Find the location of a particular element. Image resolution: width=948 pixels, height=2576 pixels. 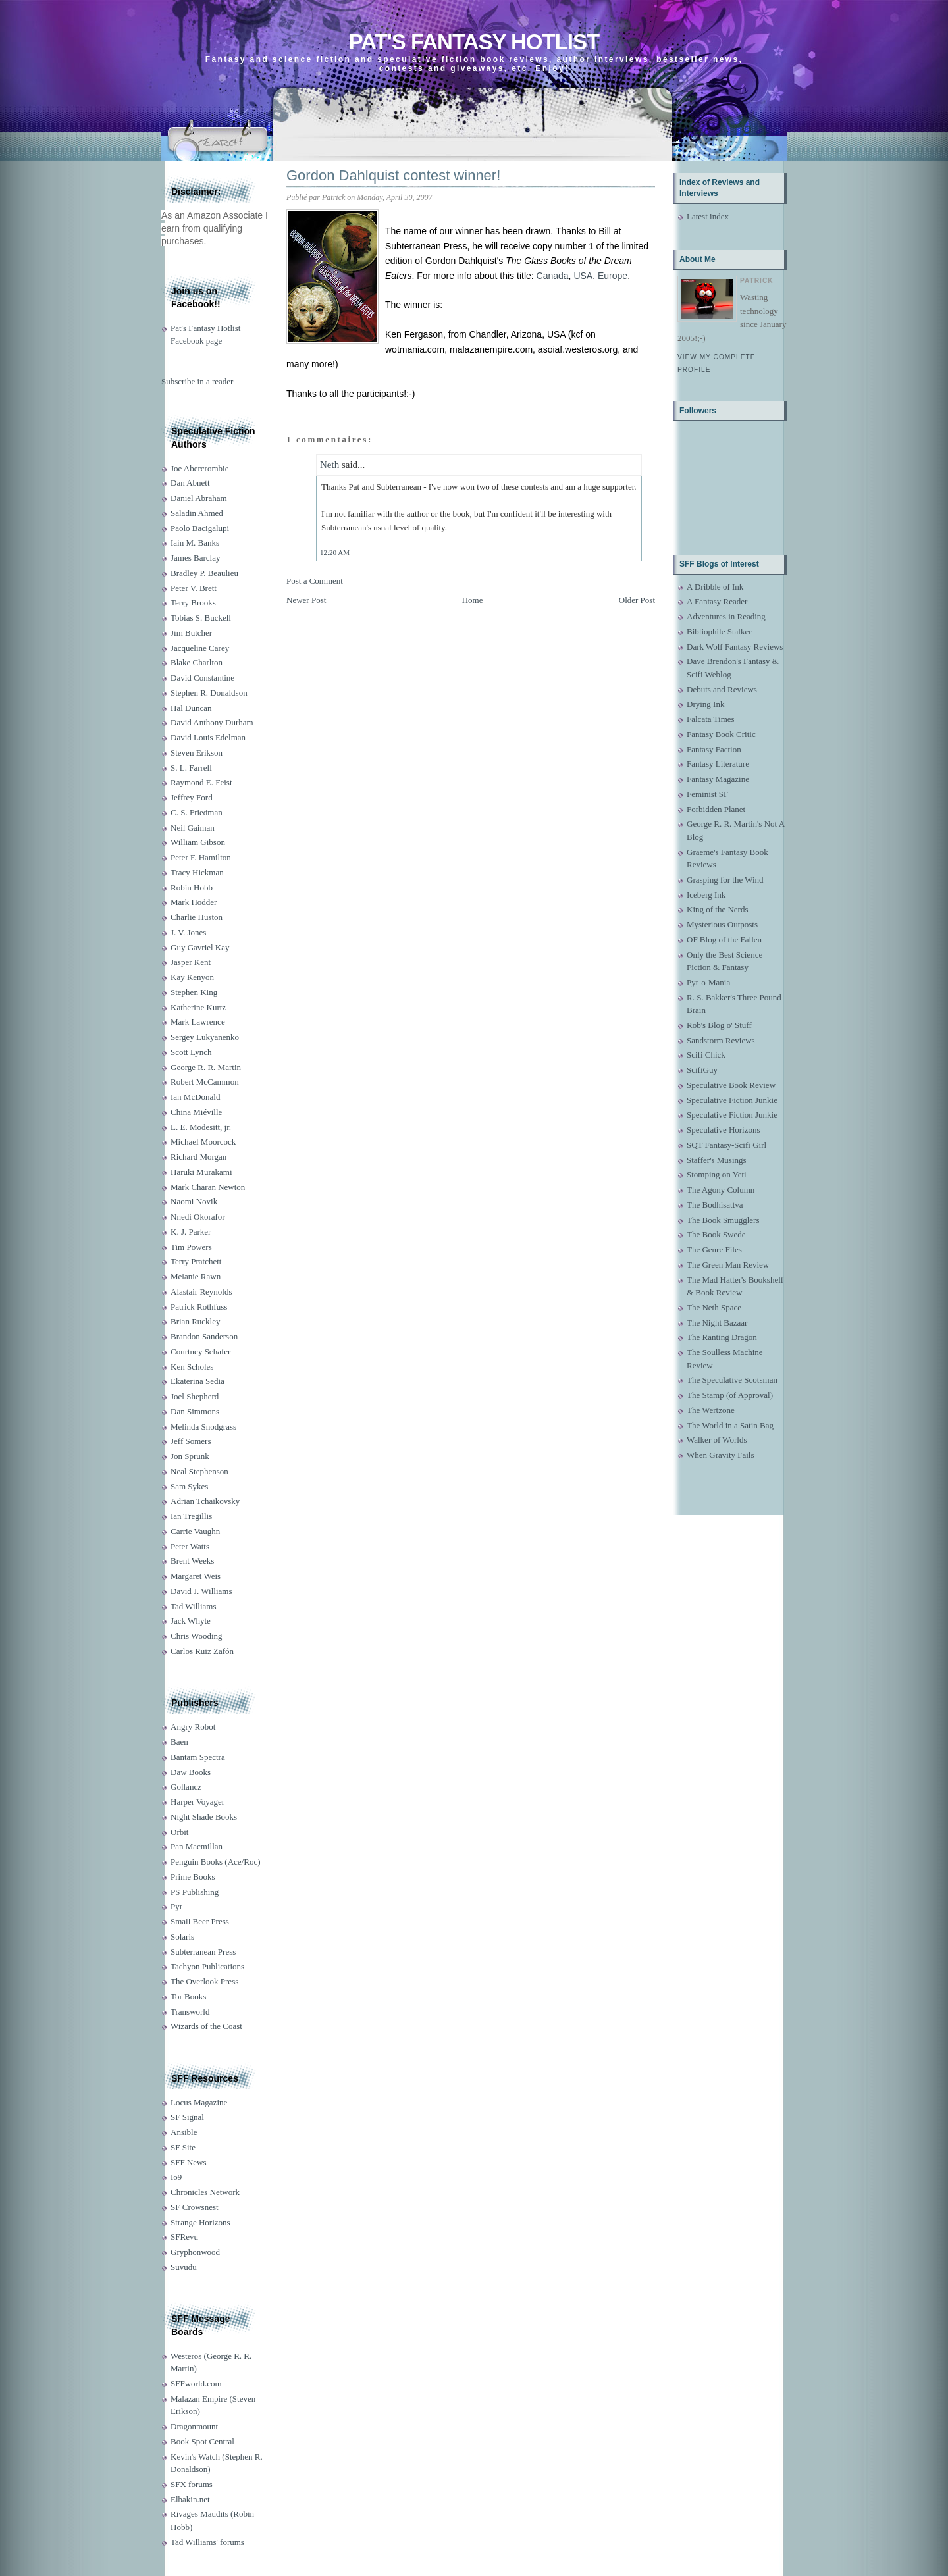

Tobias S. Buckell is located at coordinates (201, 618).